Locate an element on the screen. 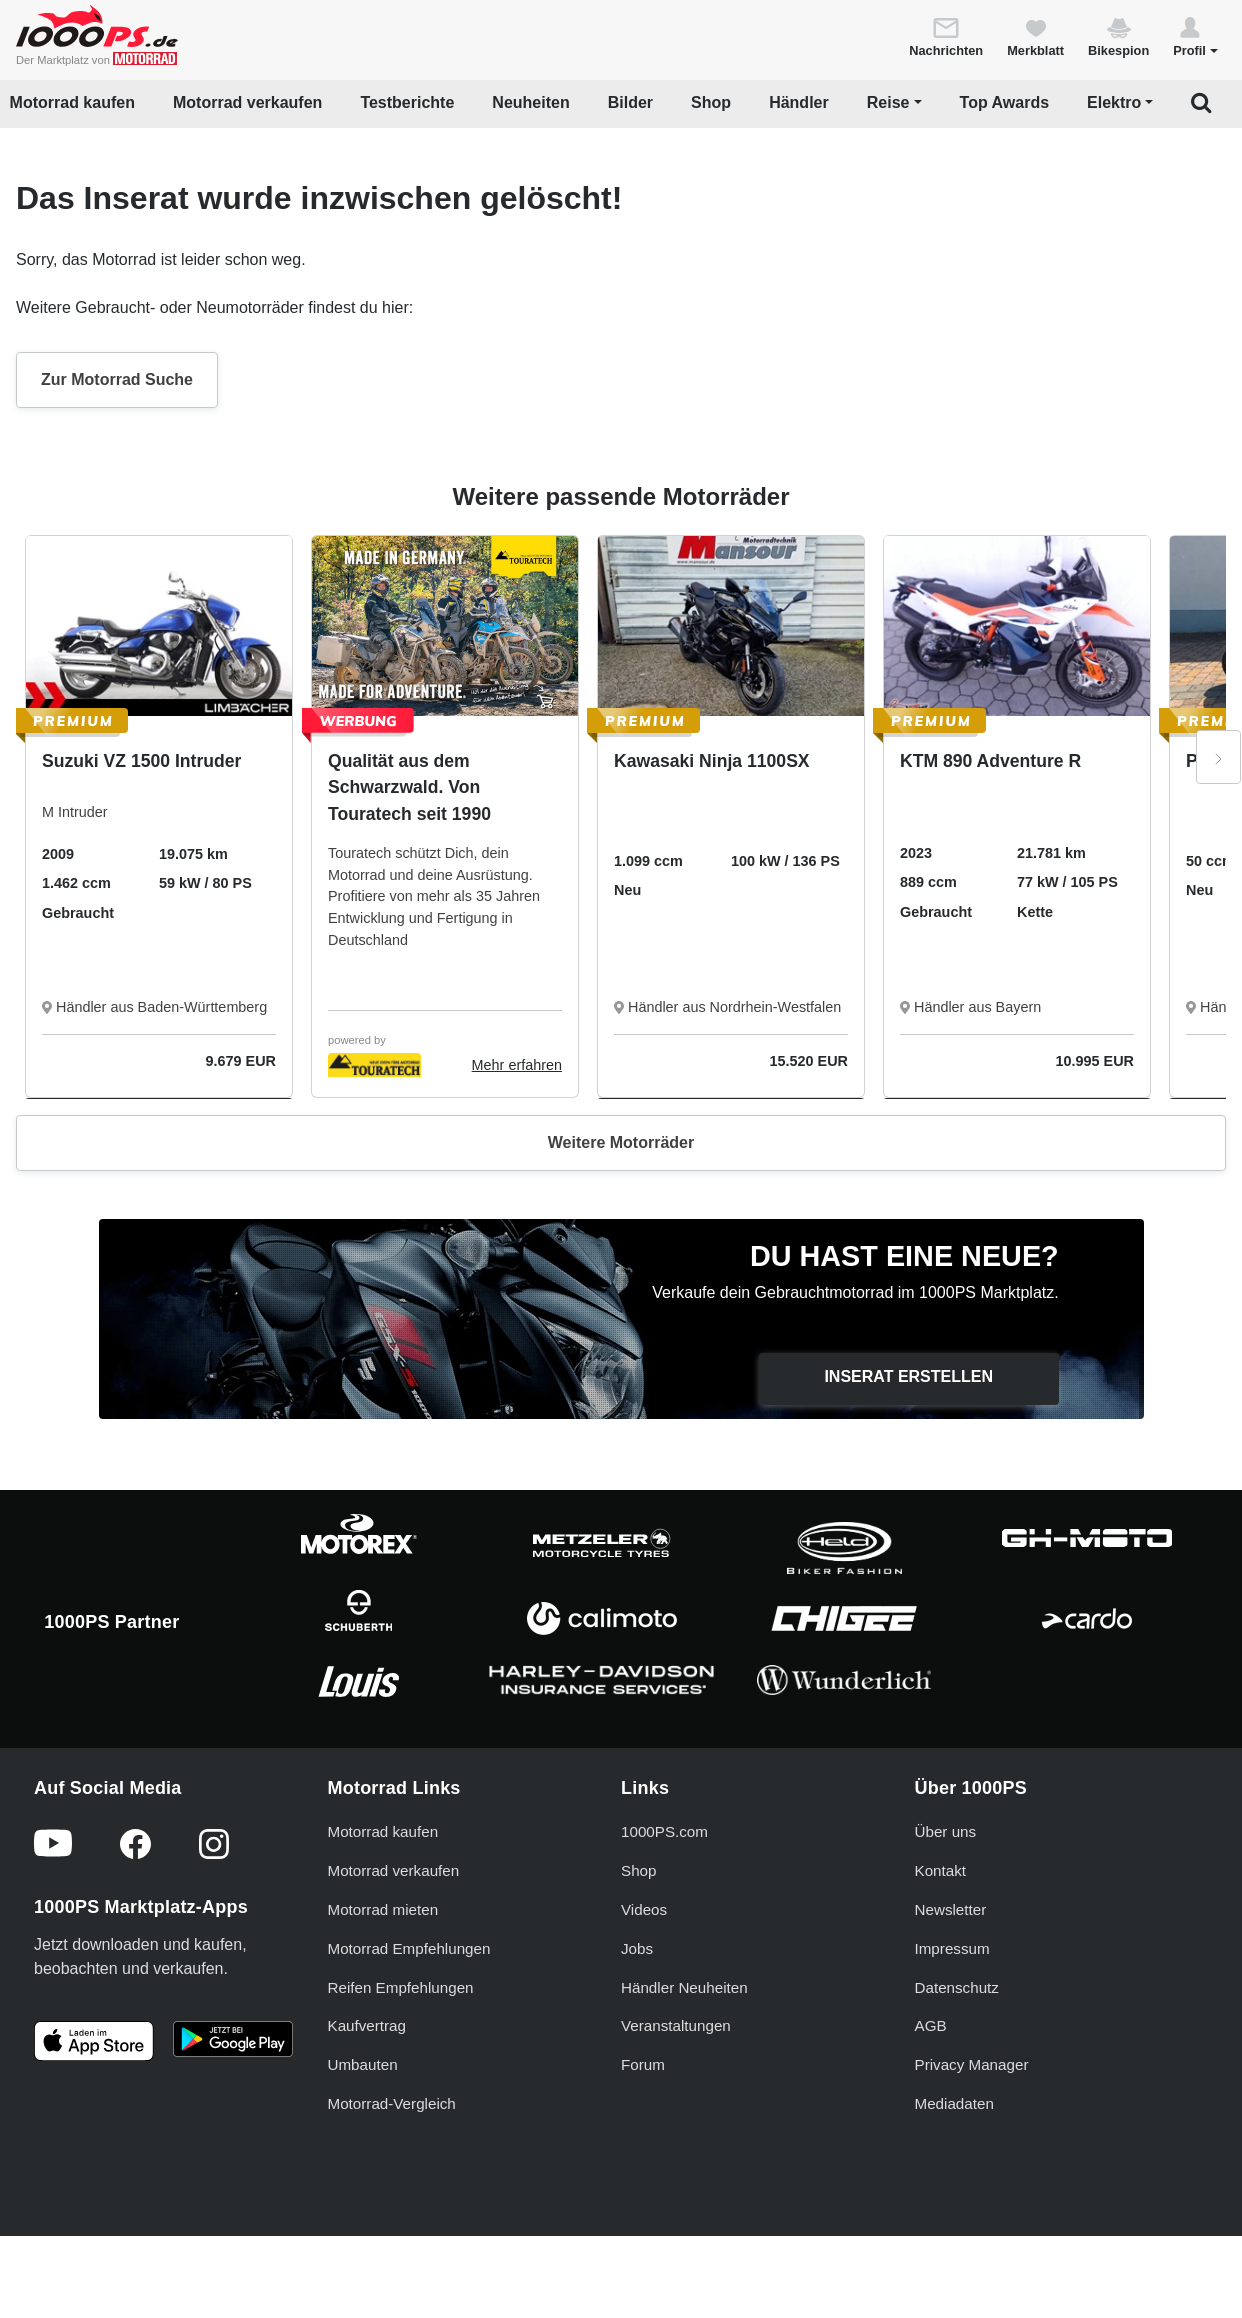 Image resolution: width=1242 pixels, height=2318 pixels. Motorrad verkaufen is located at coordinates (247, 102).